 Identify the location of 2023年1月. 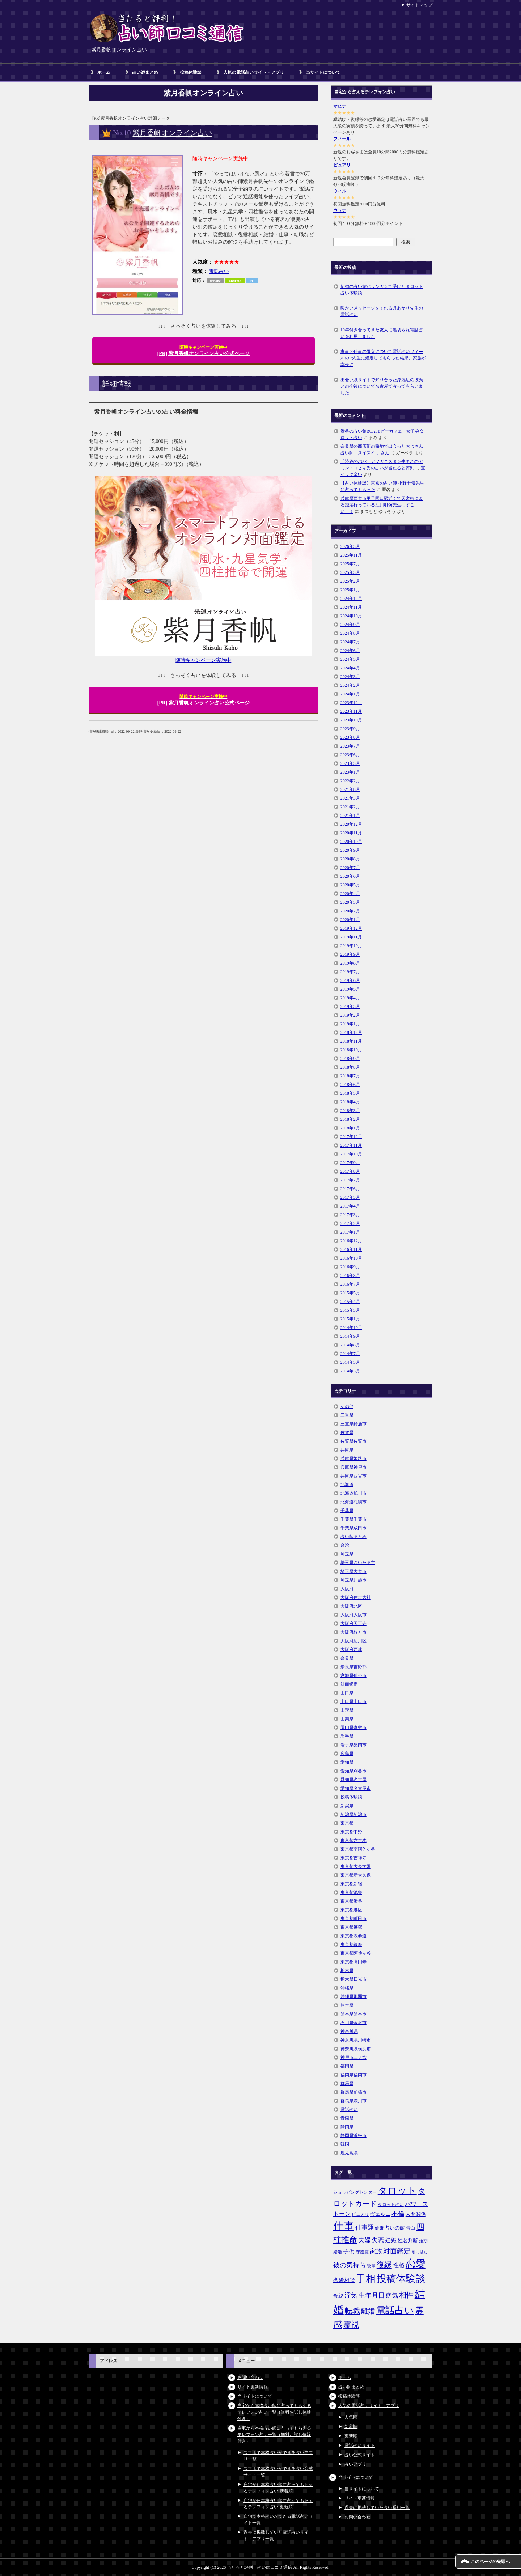
(350, 772).